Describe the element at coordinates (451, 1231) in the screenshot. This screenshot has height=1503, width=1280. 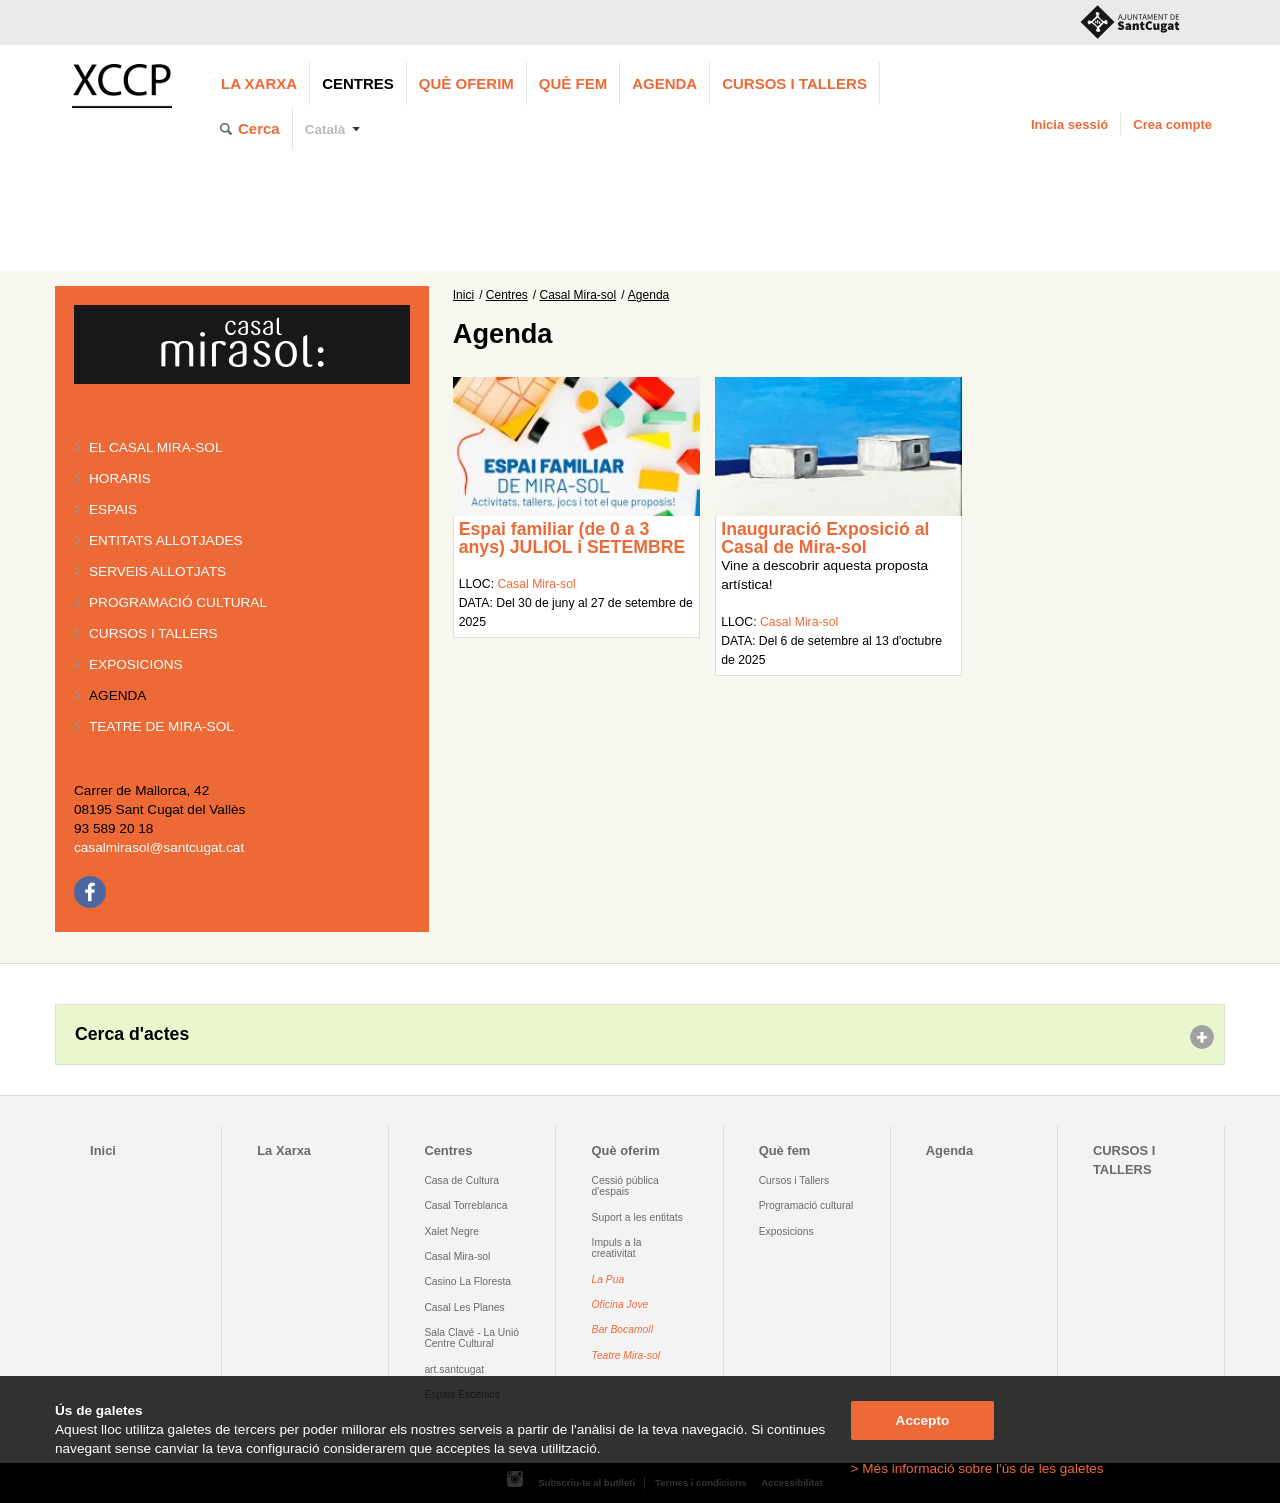
I see `Xalet Negre` at that location.